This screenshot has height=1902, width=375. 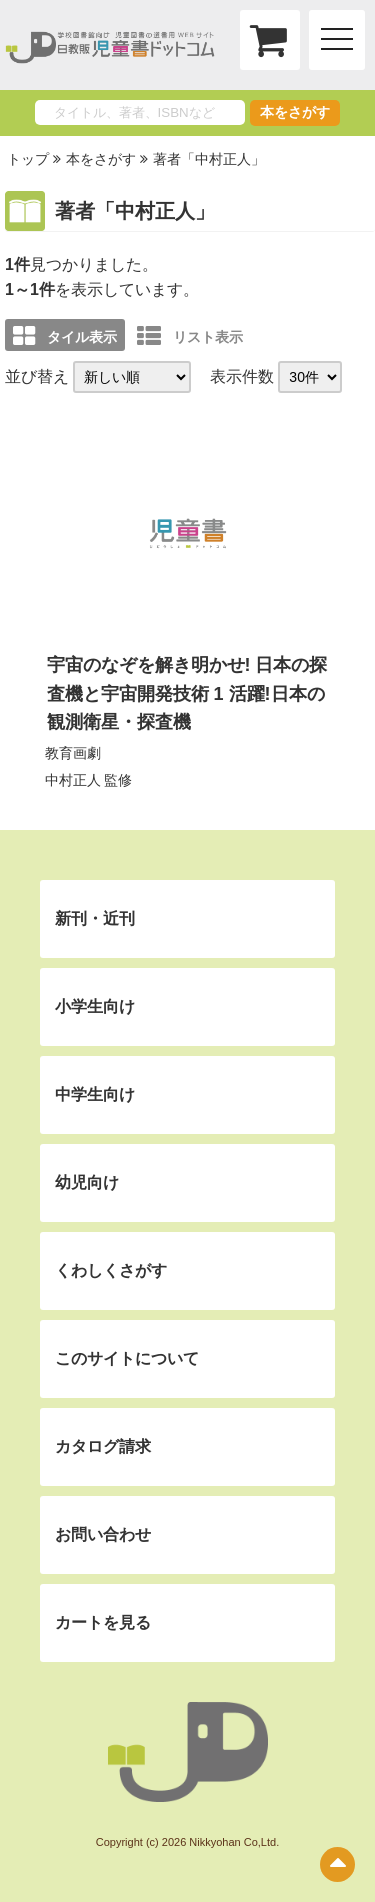 I want to click on リスト表示, so click(x=190, y=336).